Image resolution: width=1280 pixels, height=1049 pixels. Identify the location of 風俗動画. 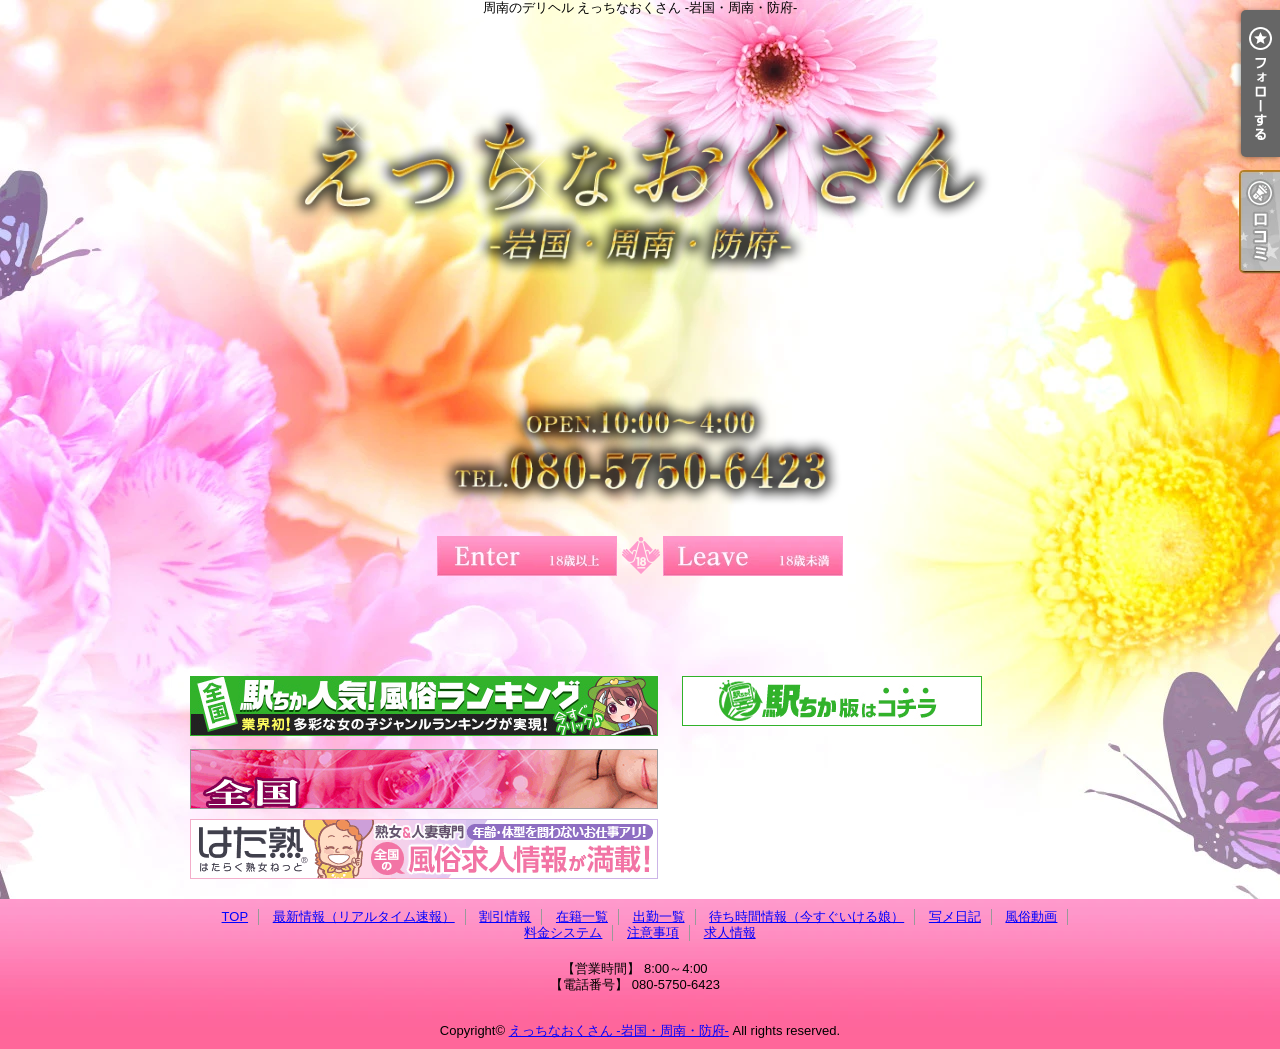
(1031, 916).